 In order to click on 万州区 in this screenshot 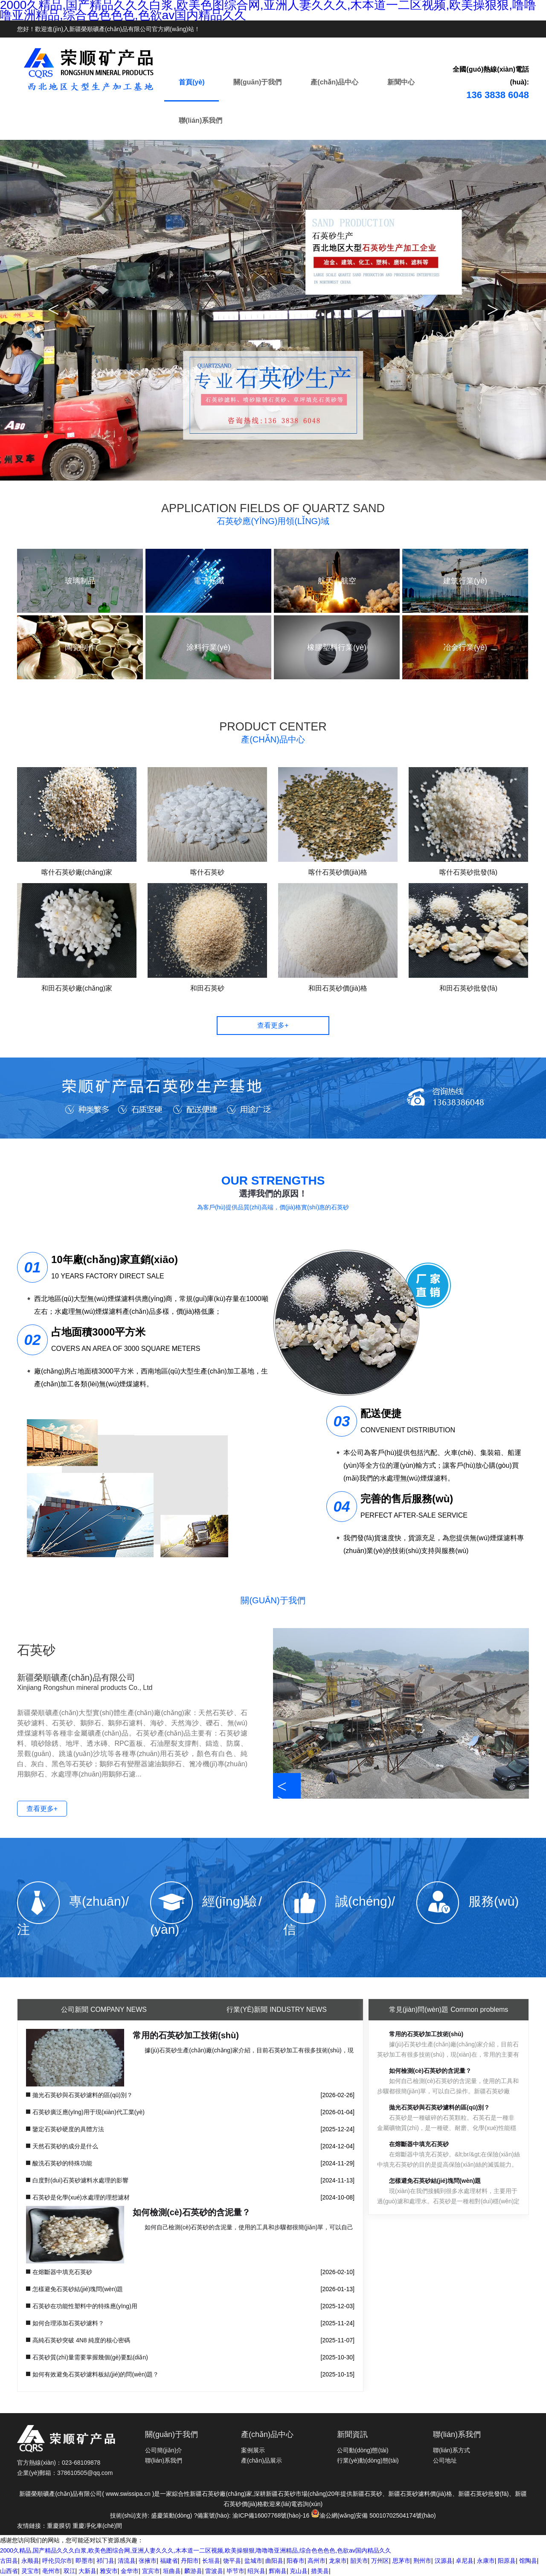, I will do `click(380, 2560)`.